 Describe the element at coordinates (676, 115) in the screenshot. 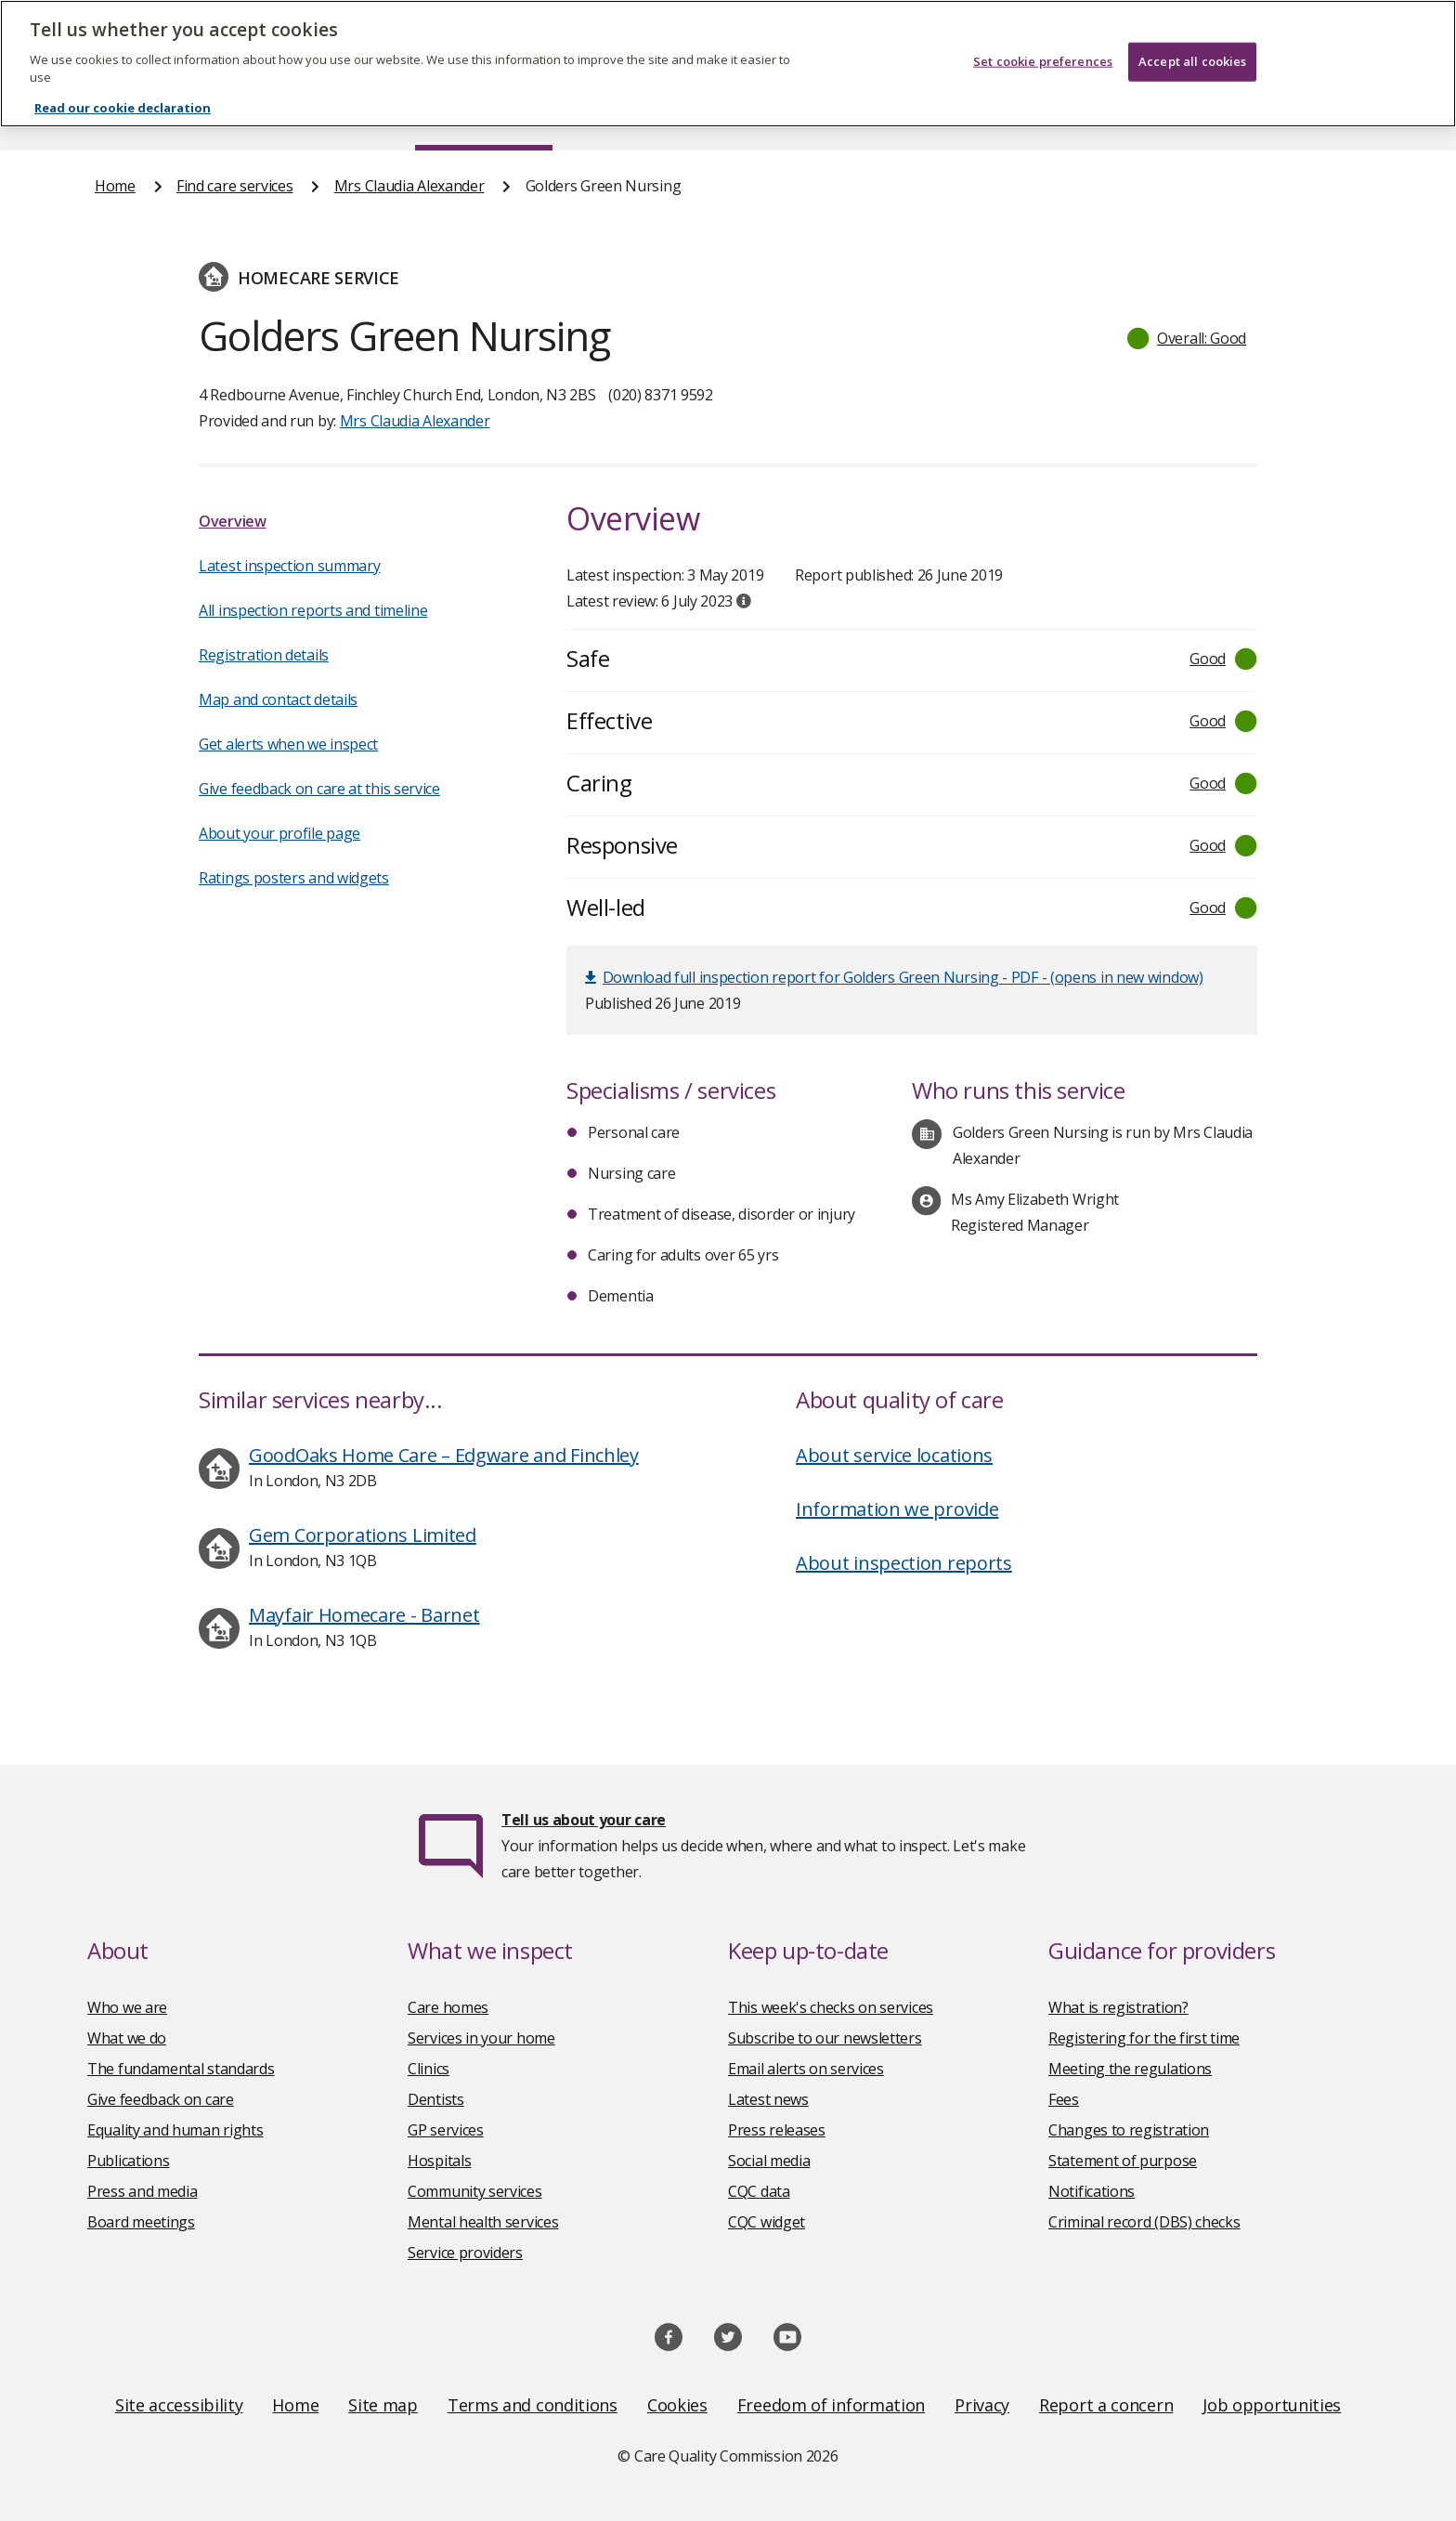

I see `News` at that location.